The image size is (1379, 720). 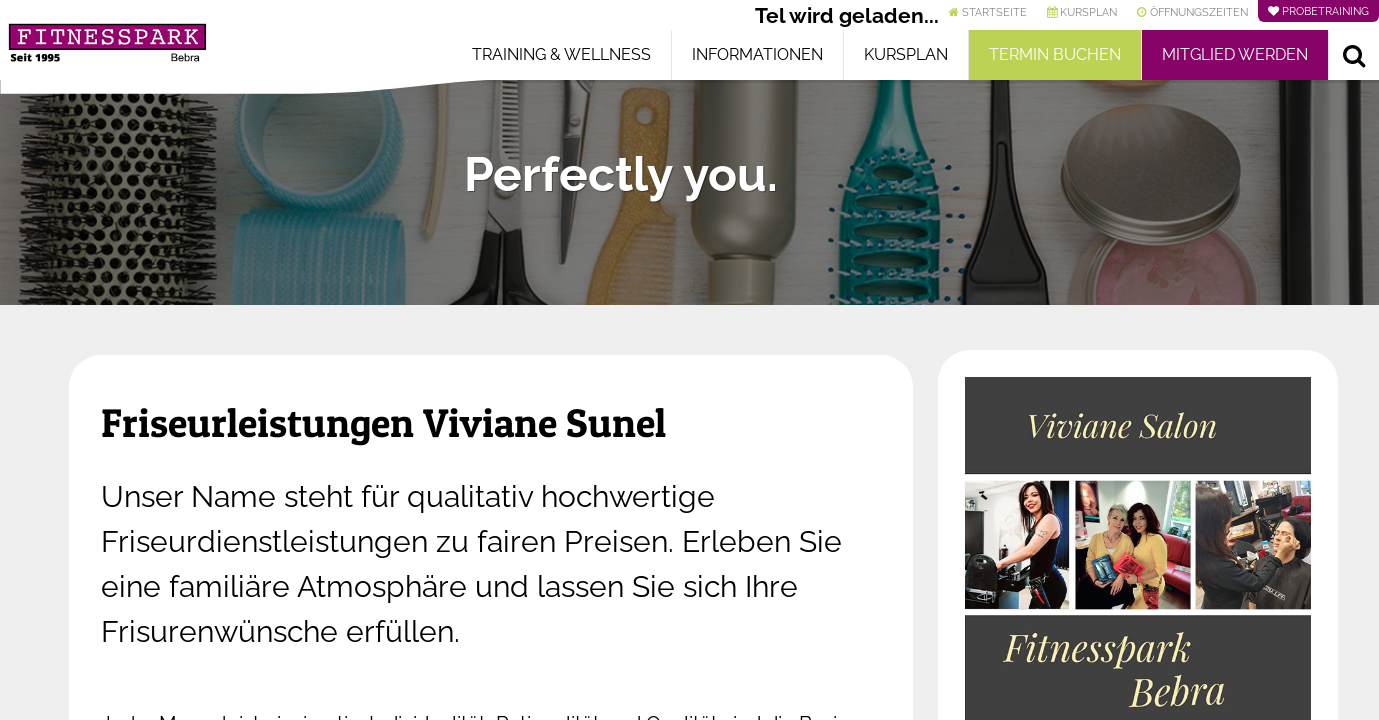 What do you see at coordinates (906, 54) in the screenshot?
I see `Kursplan` at bounding box center [906, 54].